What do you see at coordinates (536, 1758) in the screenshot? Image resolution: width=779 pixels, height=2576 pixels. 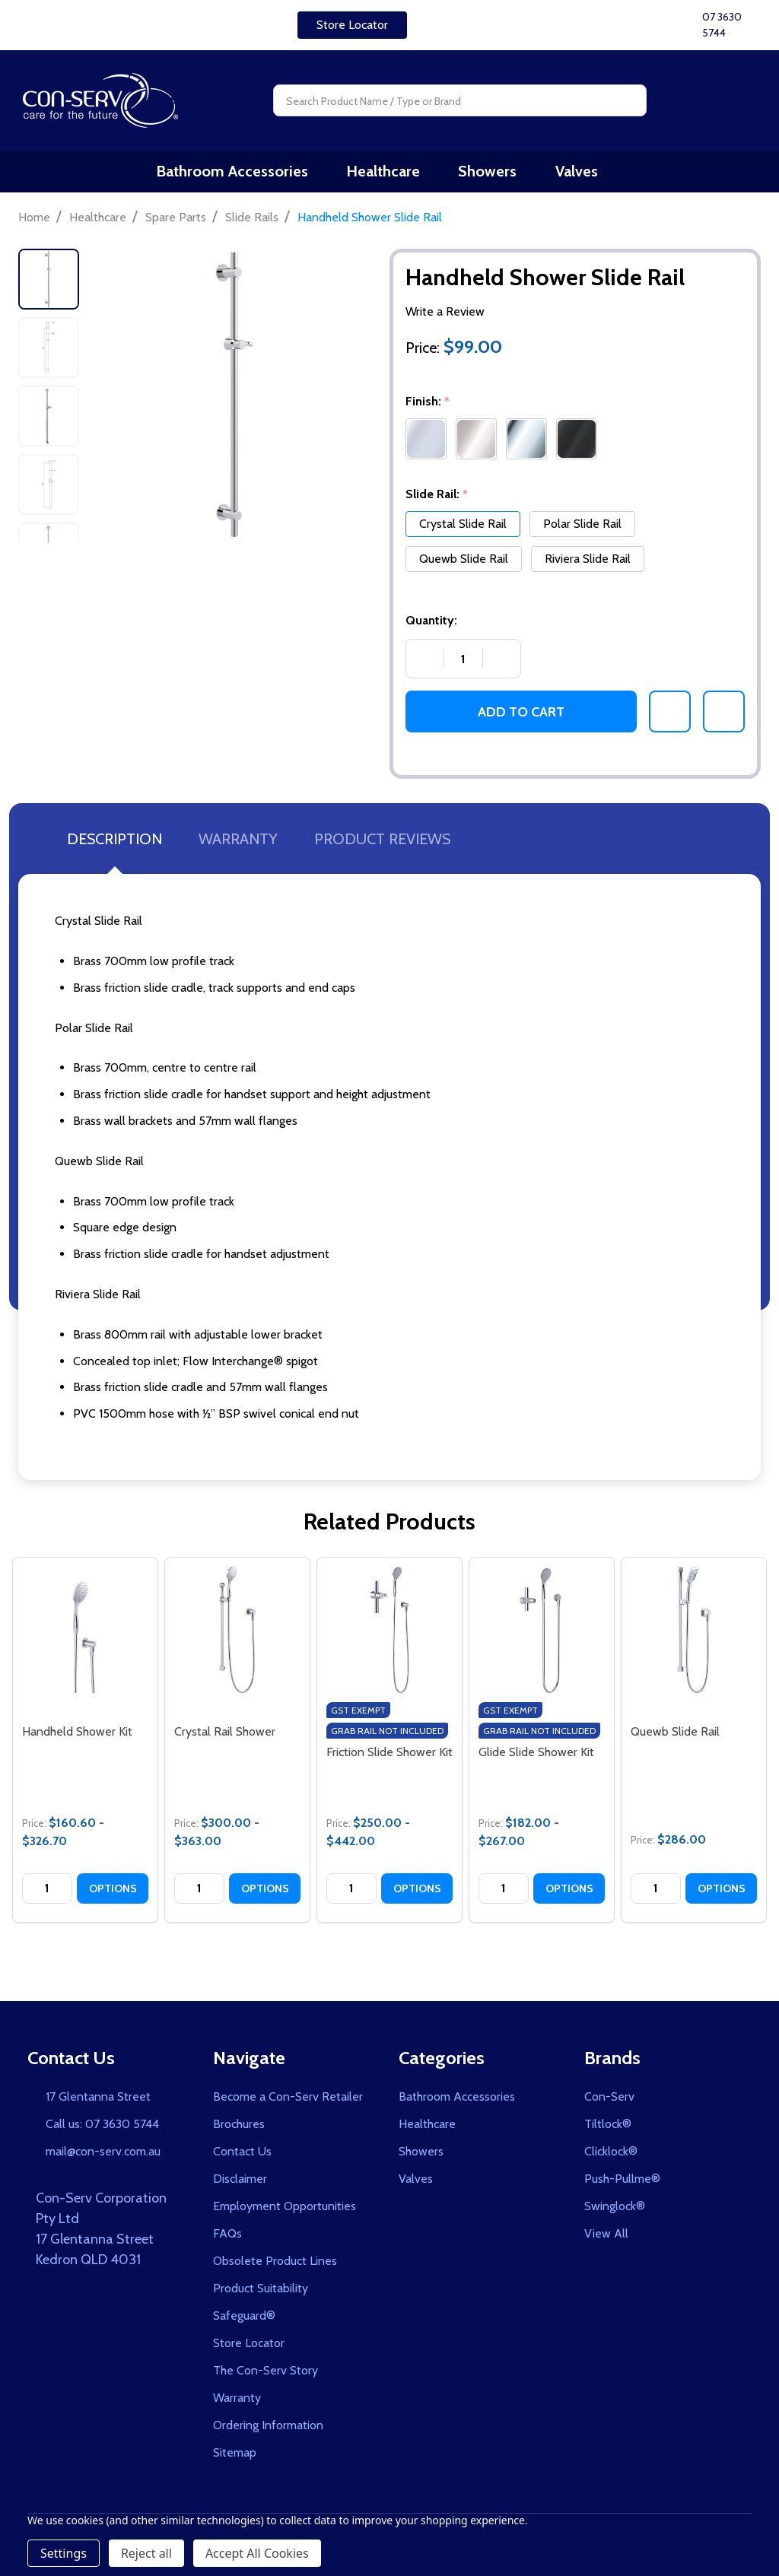 I see `Glide Slide Shower Kit [Glide Slide Shower Kit, category.shop_by_price_range_aria]` at bounding box center [536, 1758].